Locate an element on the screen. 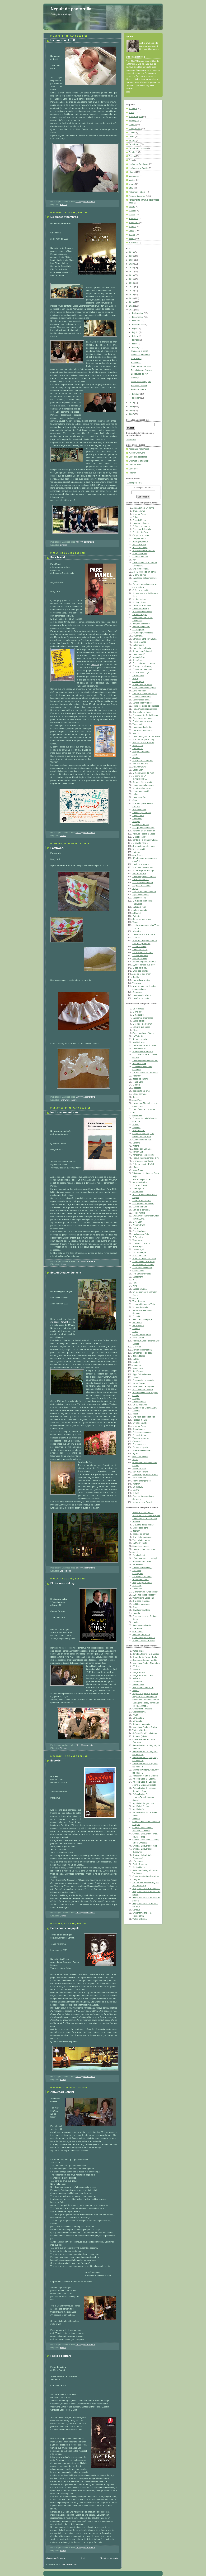  fundació is located at coordinates (95, 664).